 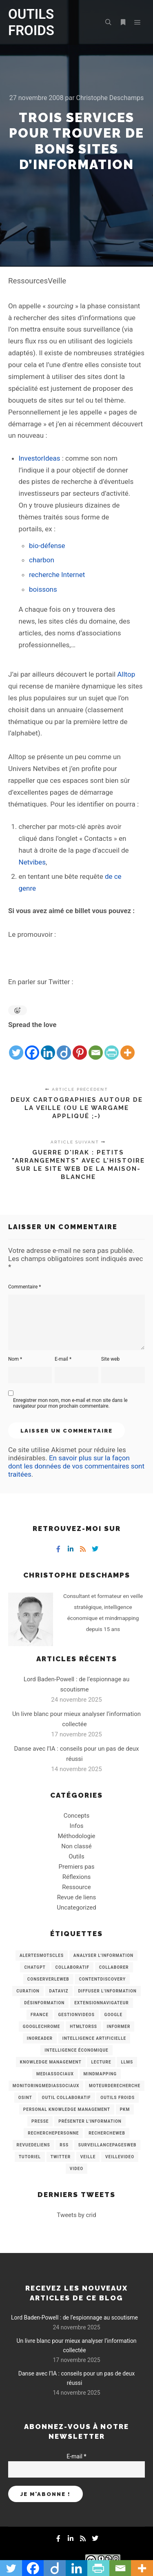 What do you see at coordinates (119, 2026) in the screenshot?
I see `Informer [Informer (7 éléments)]` at bounding box center [119, 2026].